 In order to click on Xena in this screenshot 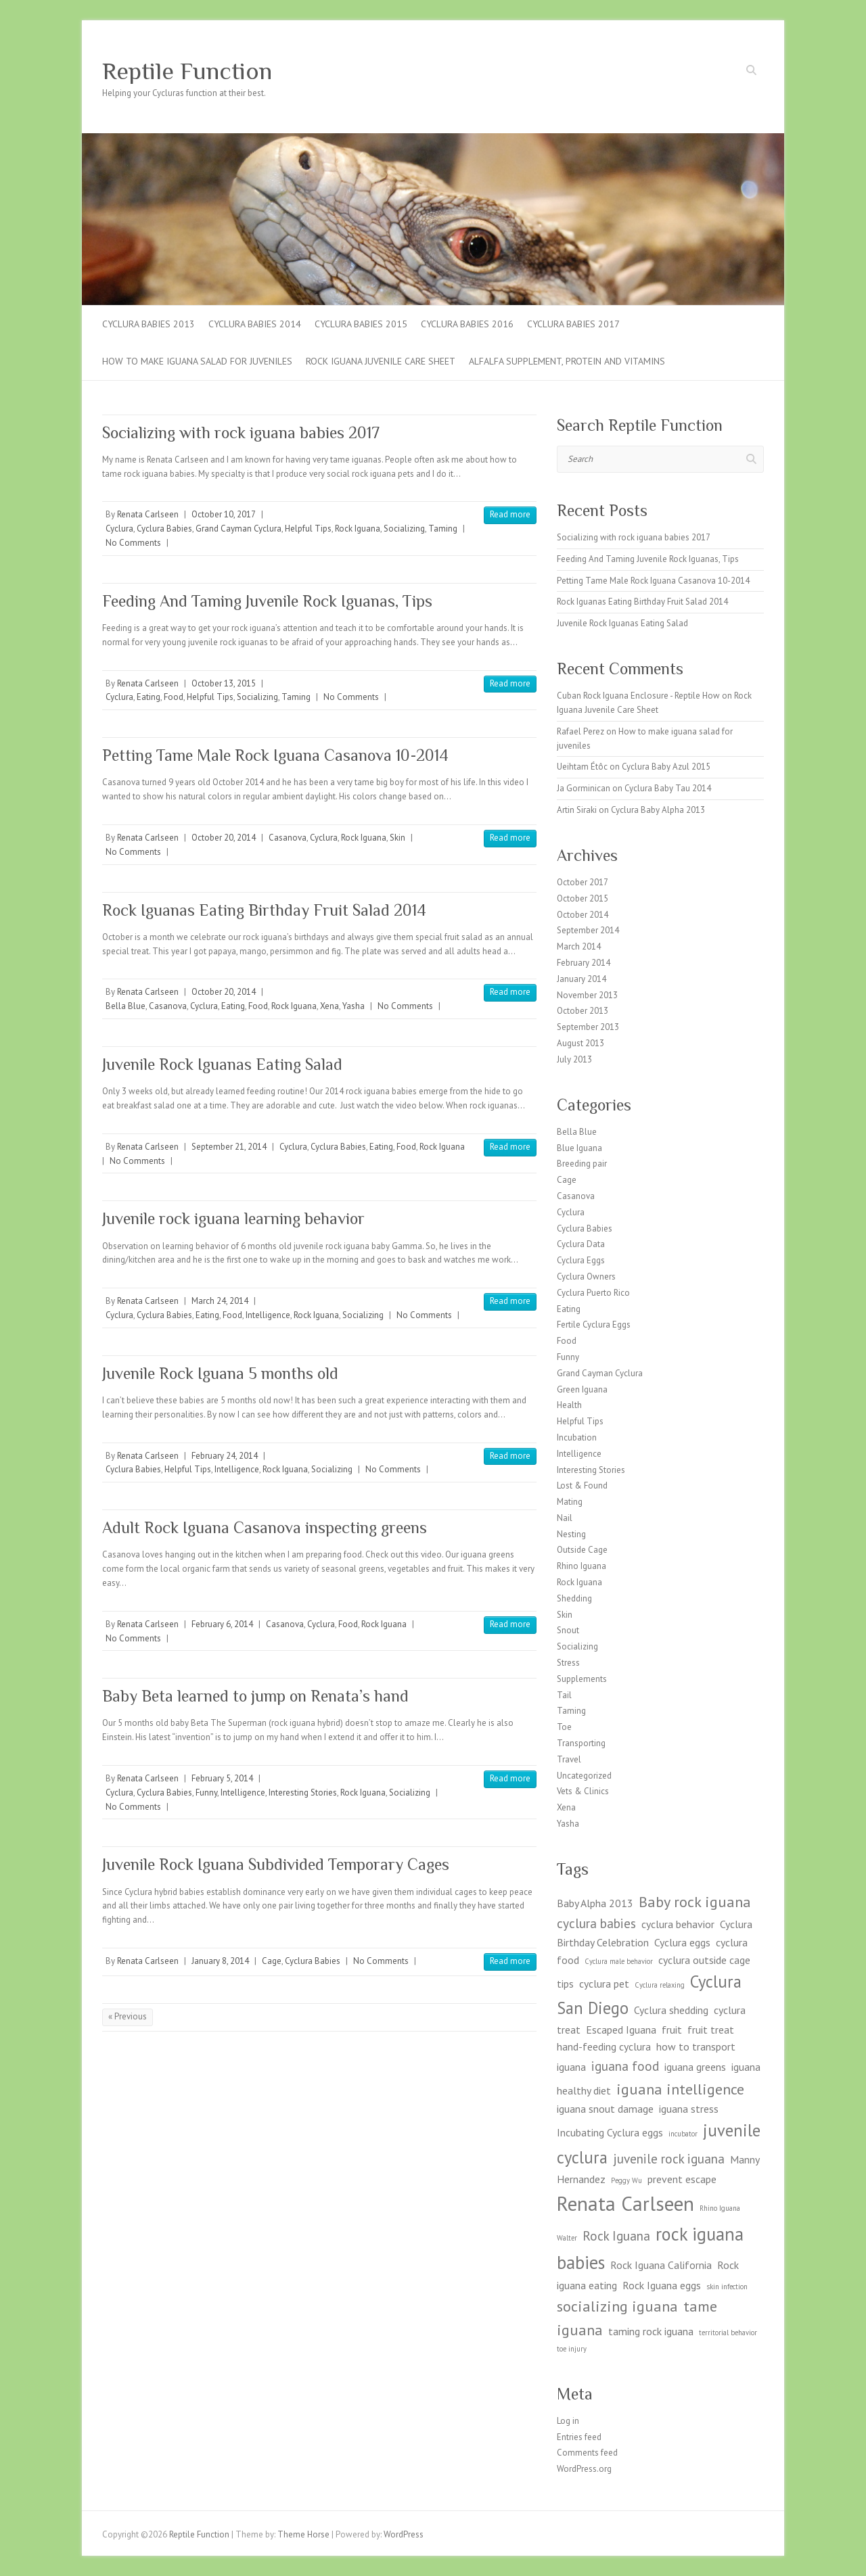, I will do `click(329, 1006)`.